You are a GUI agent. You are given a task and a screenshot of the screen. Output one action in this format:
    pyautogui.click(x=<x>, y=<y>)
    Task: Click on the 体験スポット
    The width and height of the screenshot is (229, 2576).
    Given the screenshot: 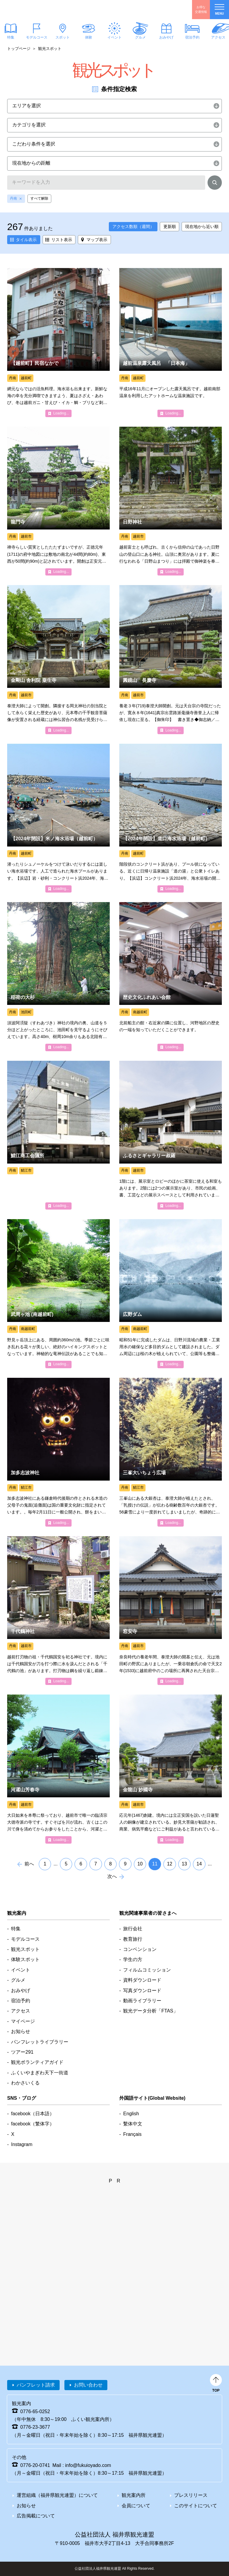 What is the action you would take?
    pyautogui.click(x=25, y=1959)
    